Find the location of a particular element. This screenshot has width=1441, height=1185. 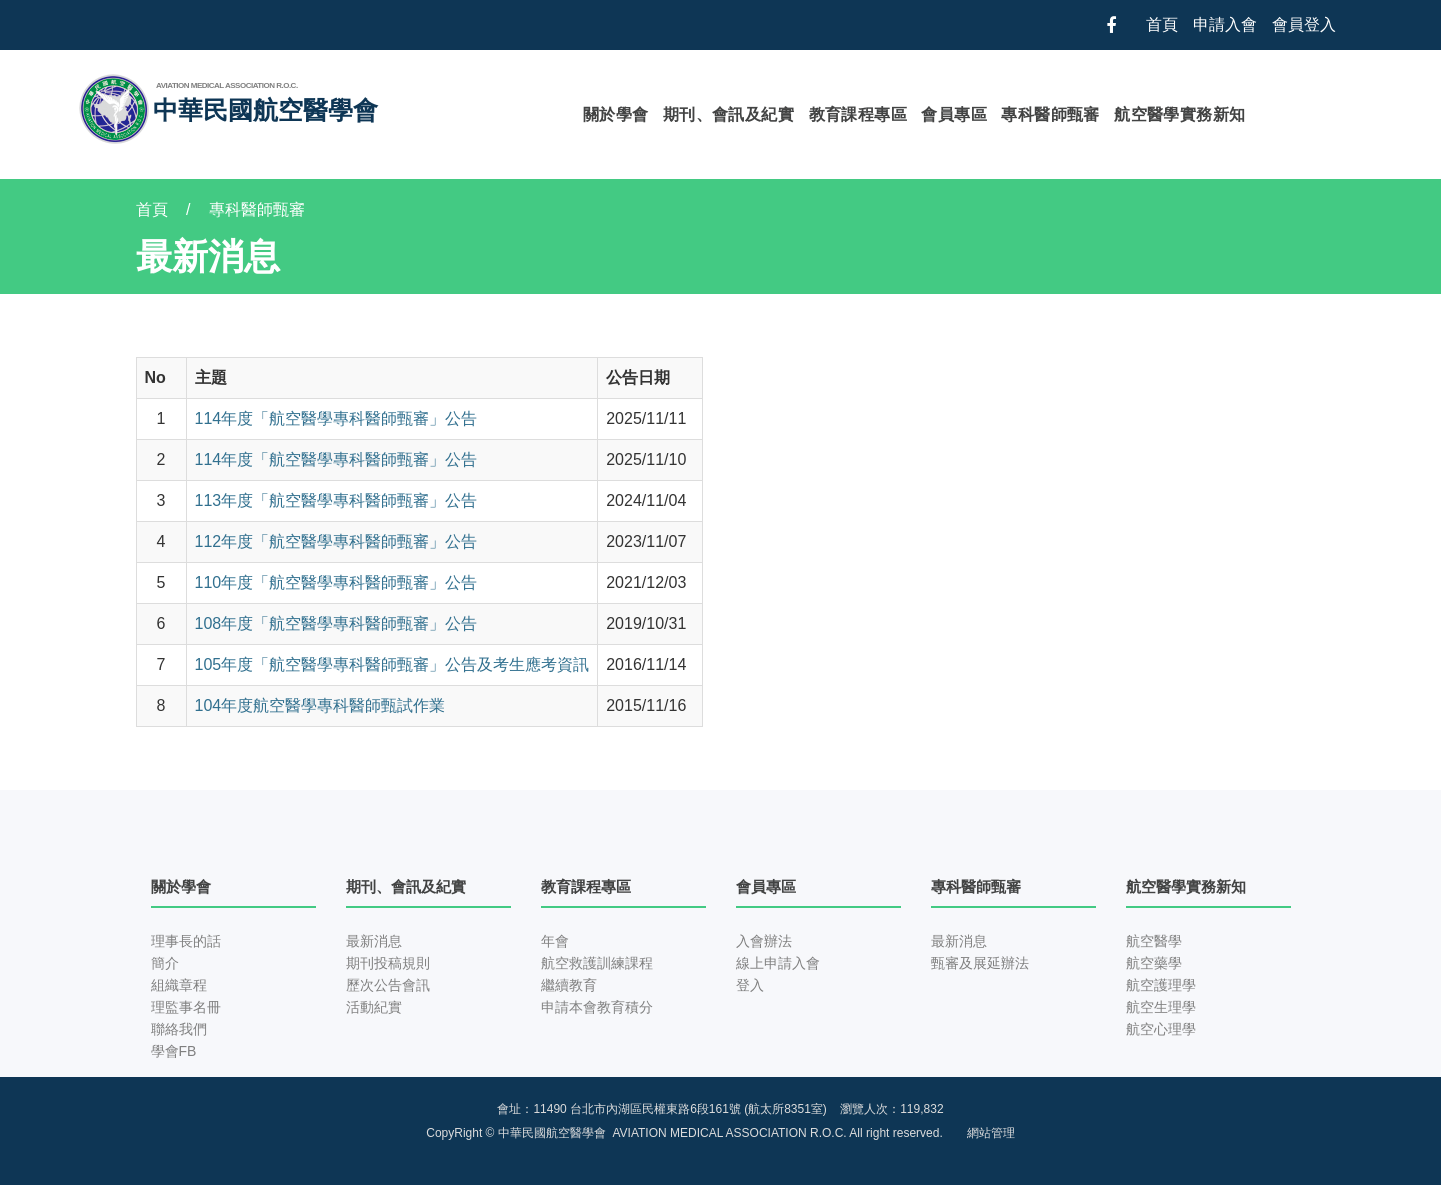

航空藥學 is located at coordinates (1154, 963).